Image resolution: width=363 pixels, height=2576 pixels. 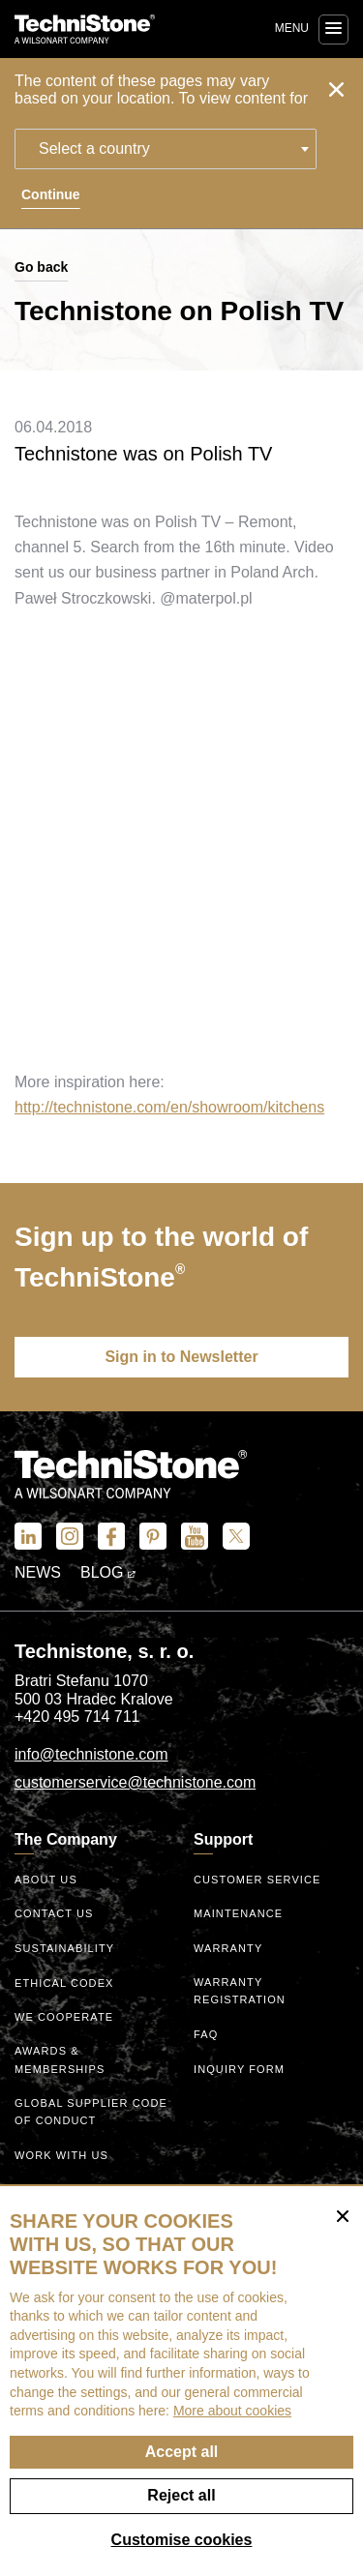 I want to click on We Cooperate, so click(x=64, y=2017).